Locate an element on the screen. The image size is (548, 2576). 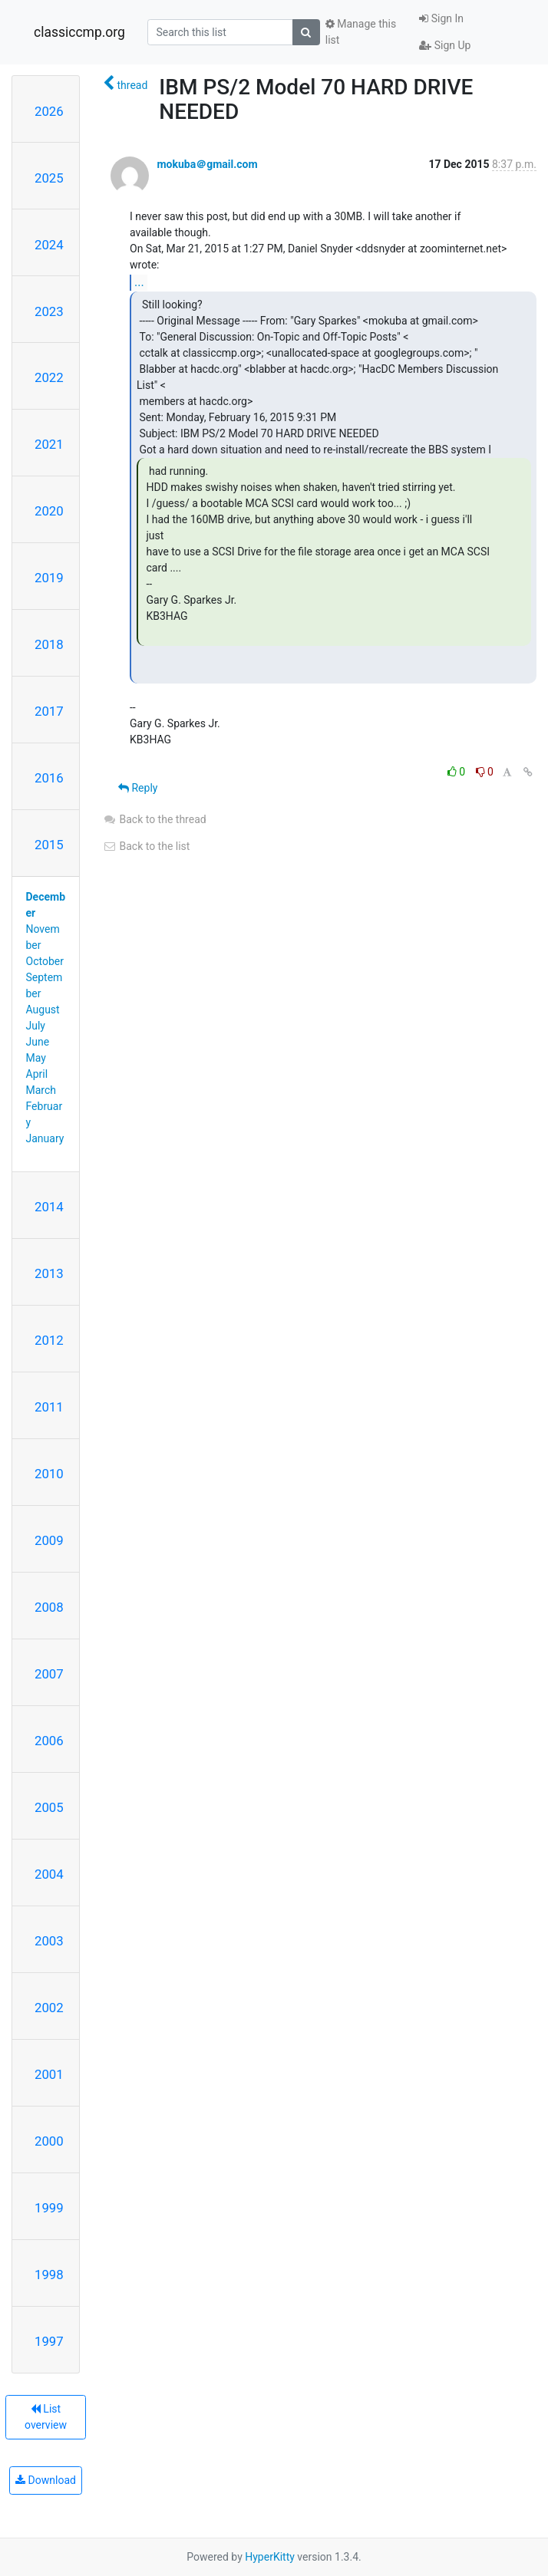
June is located at coordinates (38, 1042).